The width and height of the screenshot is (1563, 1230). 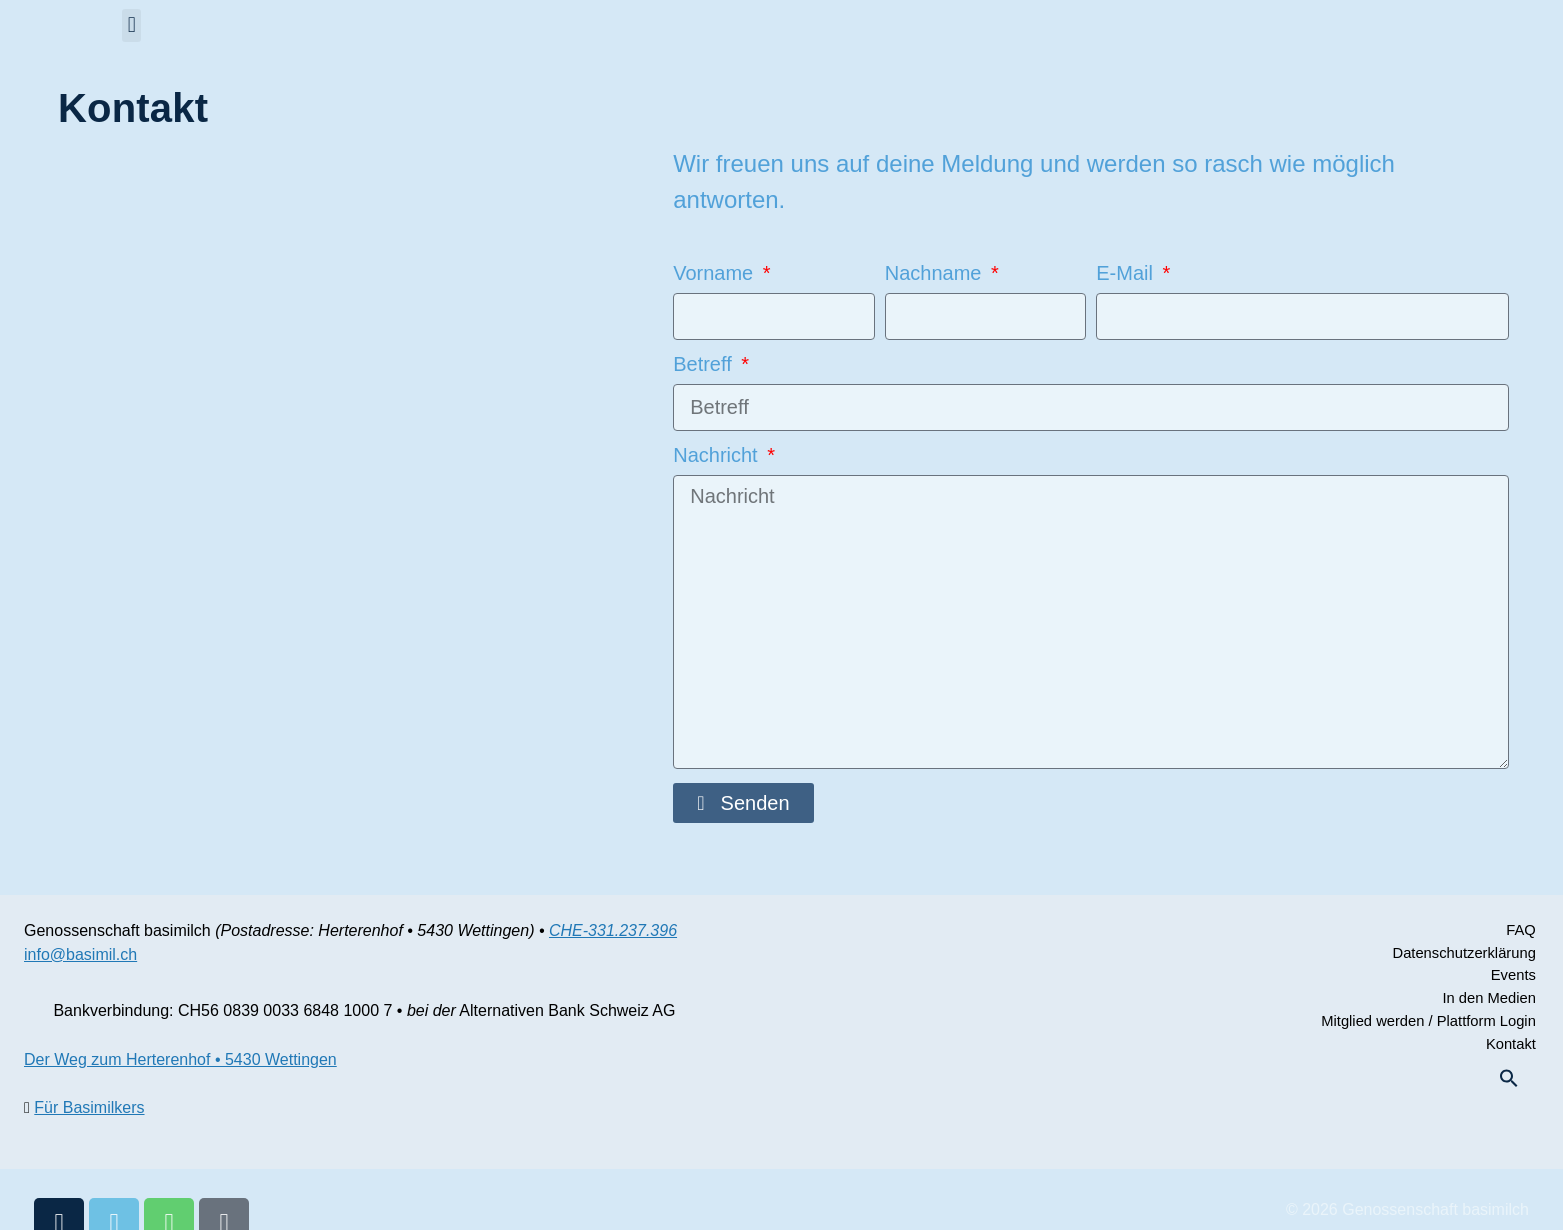 What do you see at coordinates (1422, 1026) in the screenshot?
I see `Mitglied werden / Plattform Login` at bounding box center [1422, 1026].